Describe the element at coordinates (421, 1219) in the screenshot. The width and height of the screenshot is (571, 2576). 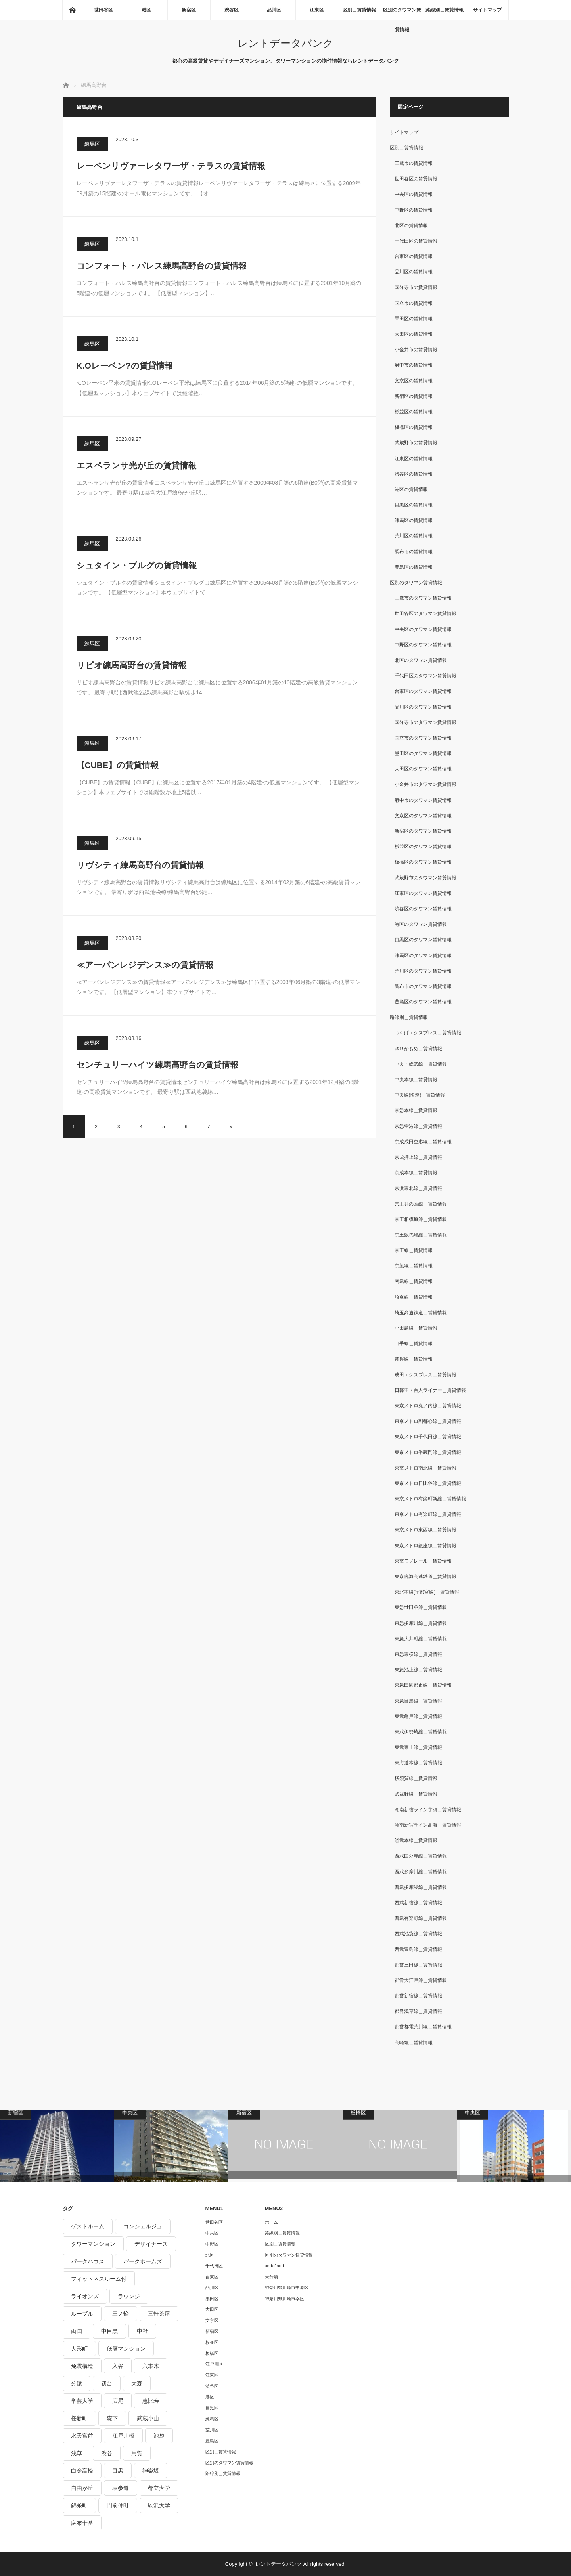
I see `京王相模原線＿賃貸情報` at that location.